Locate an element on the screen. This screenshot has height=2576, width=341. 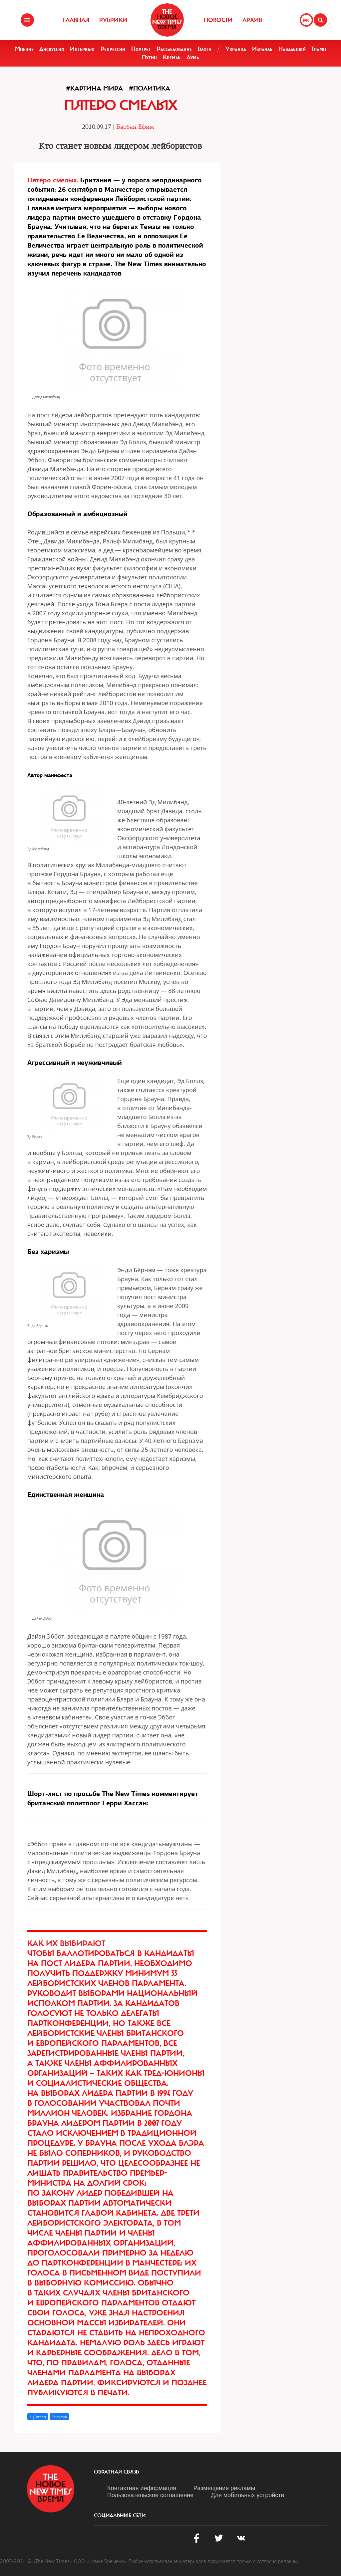
Украина is located at coordinates (235, 49).